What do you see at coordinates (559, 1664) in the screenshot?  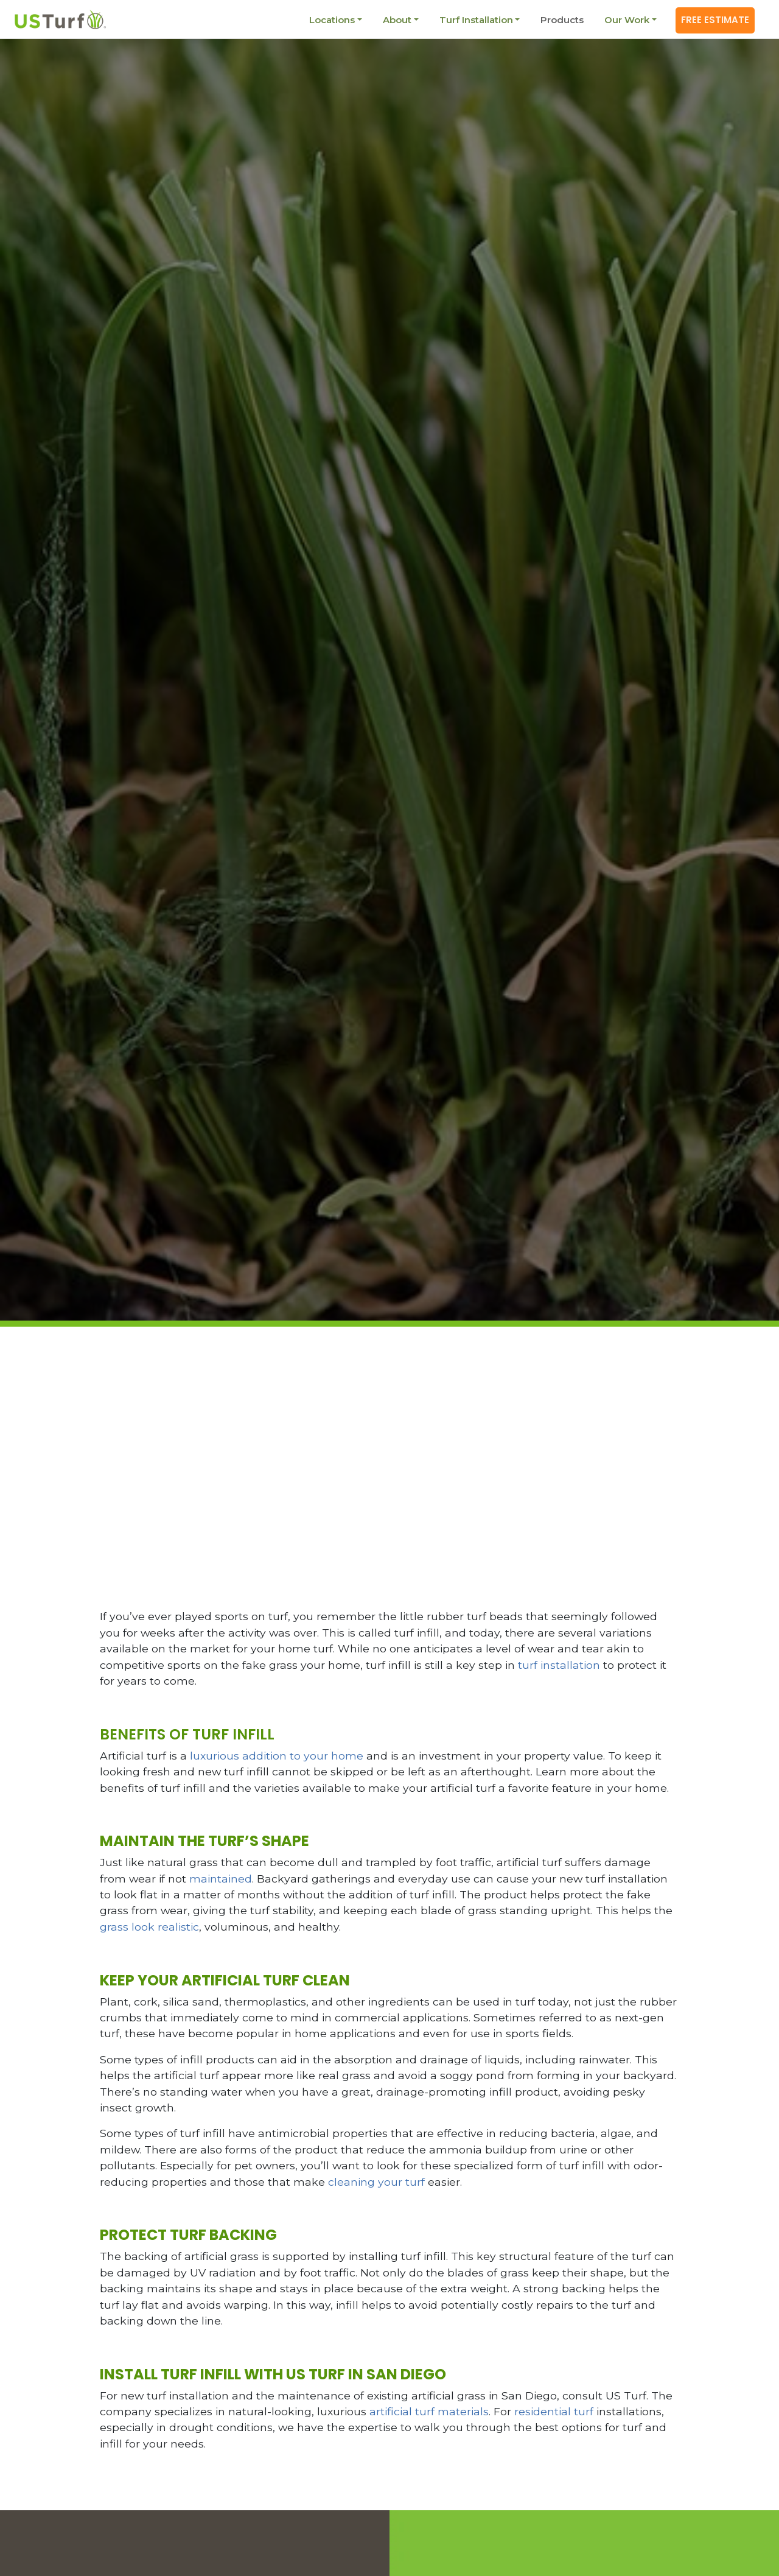 I see `turf installation` at bounding box center [559, 1664].